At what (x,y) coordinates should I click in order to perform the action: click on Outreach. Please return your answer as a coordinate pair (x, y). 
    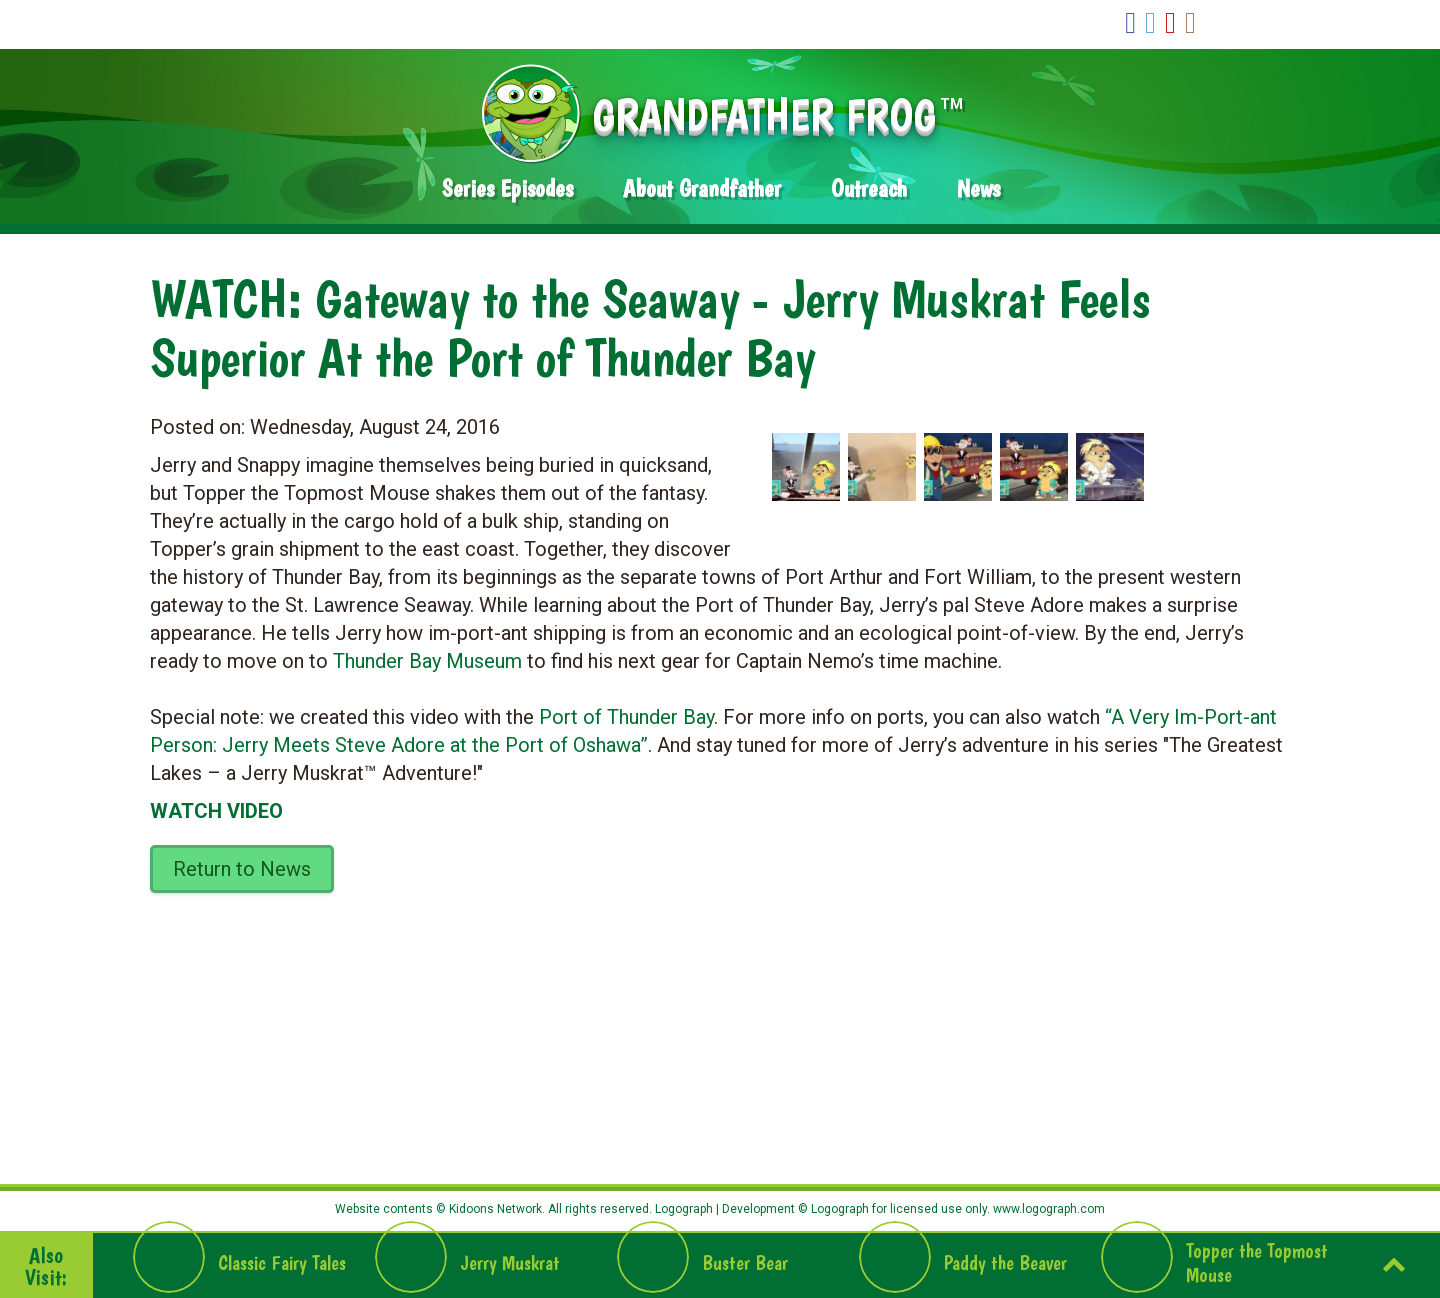
    Looking at the image, I should click on (869, 188).